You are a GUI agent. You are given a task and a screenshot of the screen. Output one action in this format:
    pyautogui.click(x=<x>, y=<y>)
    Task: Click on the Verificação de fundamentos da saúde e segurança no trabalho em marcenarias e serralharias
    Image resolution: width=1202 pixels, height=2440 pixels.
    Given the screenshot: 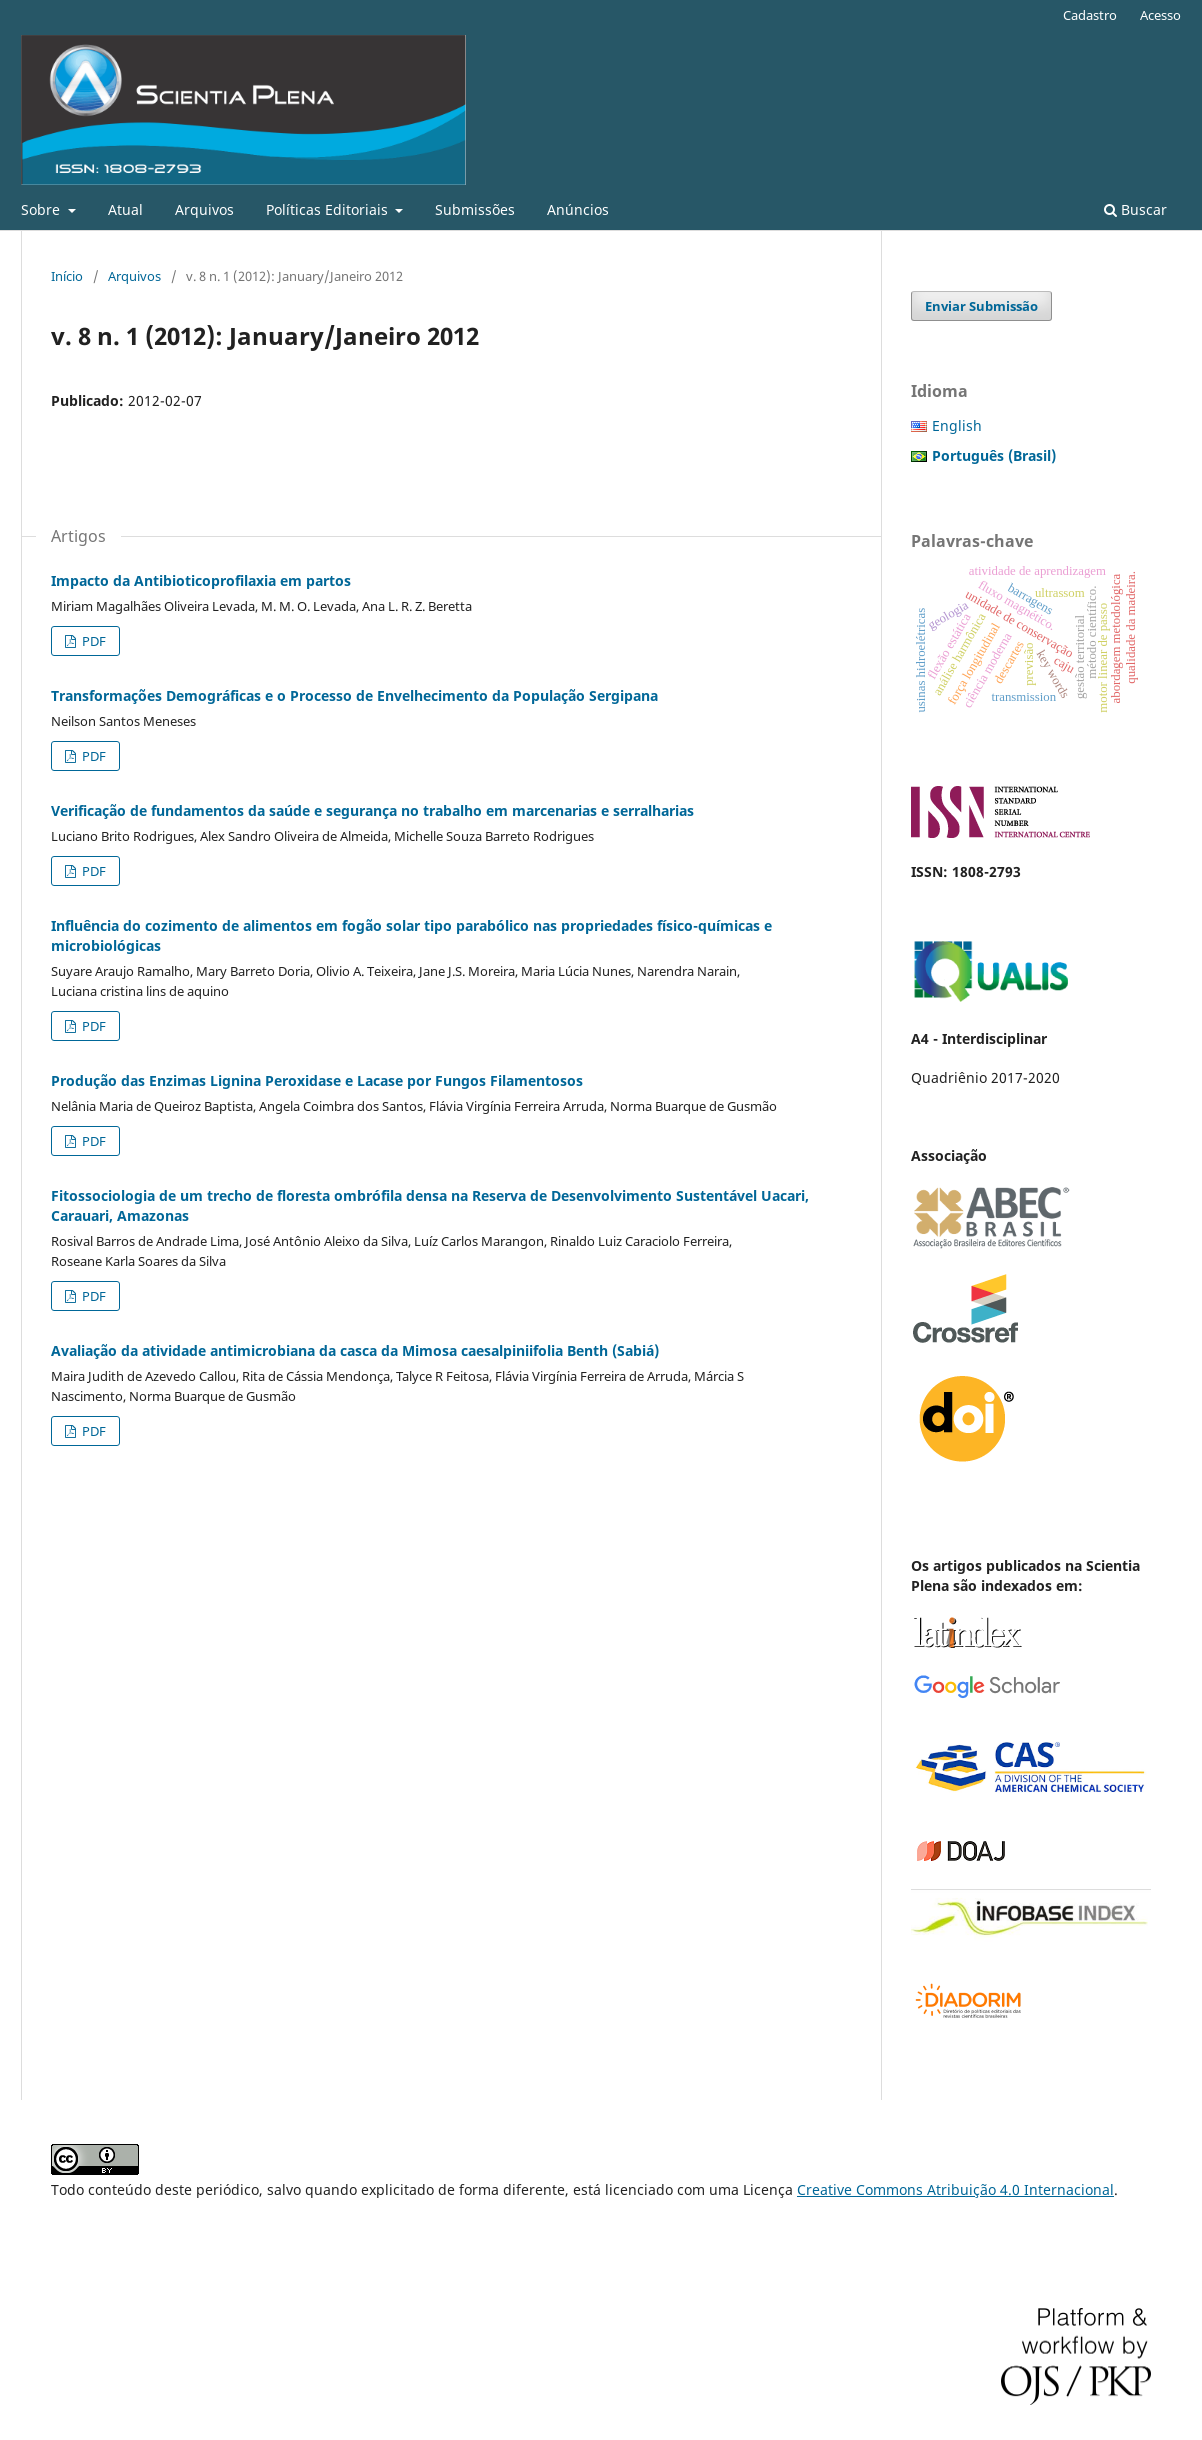 What is the action you would take?
    pyautogui.click(x=372, y=810)
    